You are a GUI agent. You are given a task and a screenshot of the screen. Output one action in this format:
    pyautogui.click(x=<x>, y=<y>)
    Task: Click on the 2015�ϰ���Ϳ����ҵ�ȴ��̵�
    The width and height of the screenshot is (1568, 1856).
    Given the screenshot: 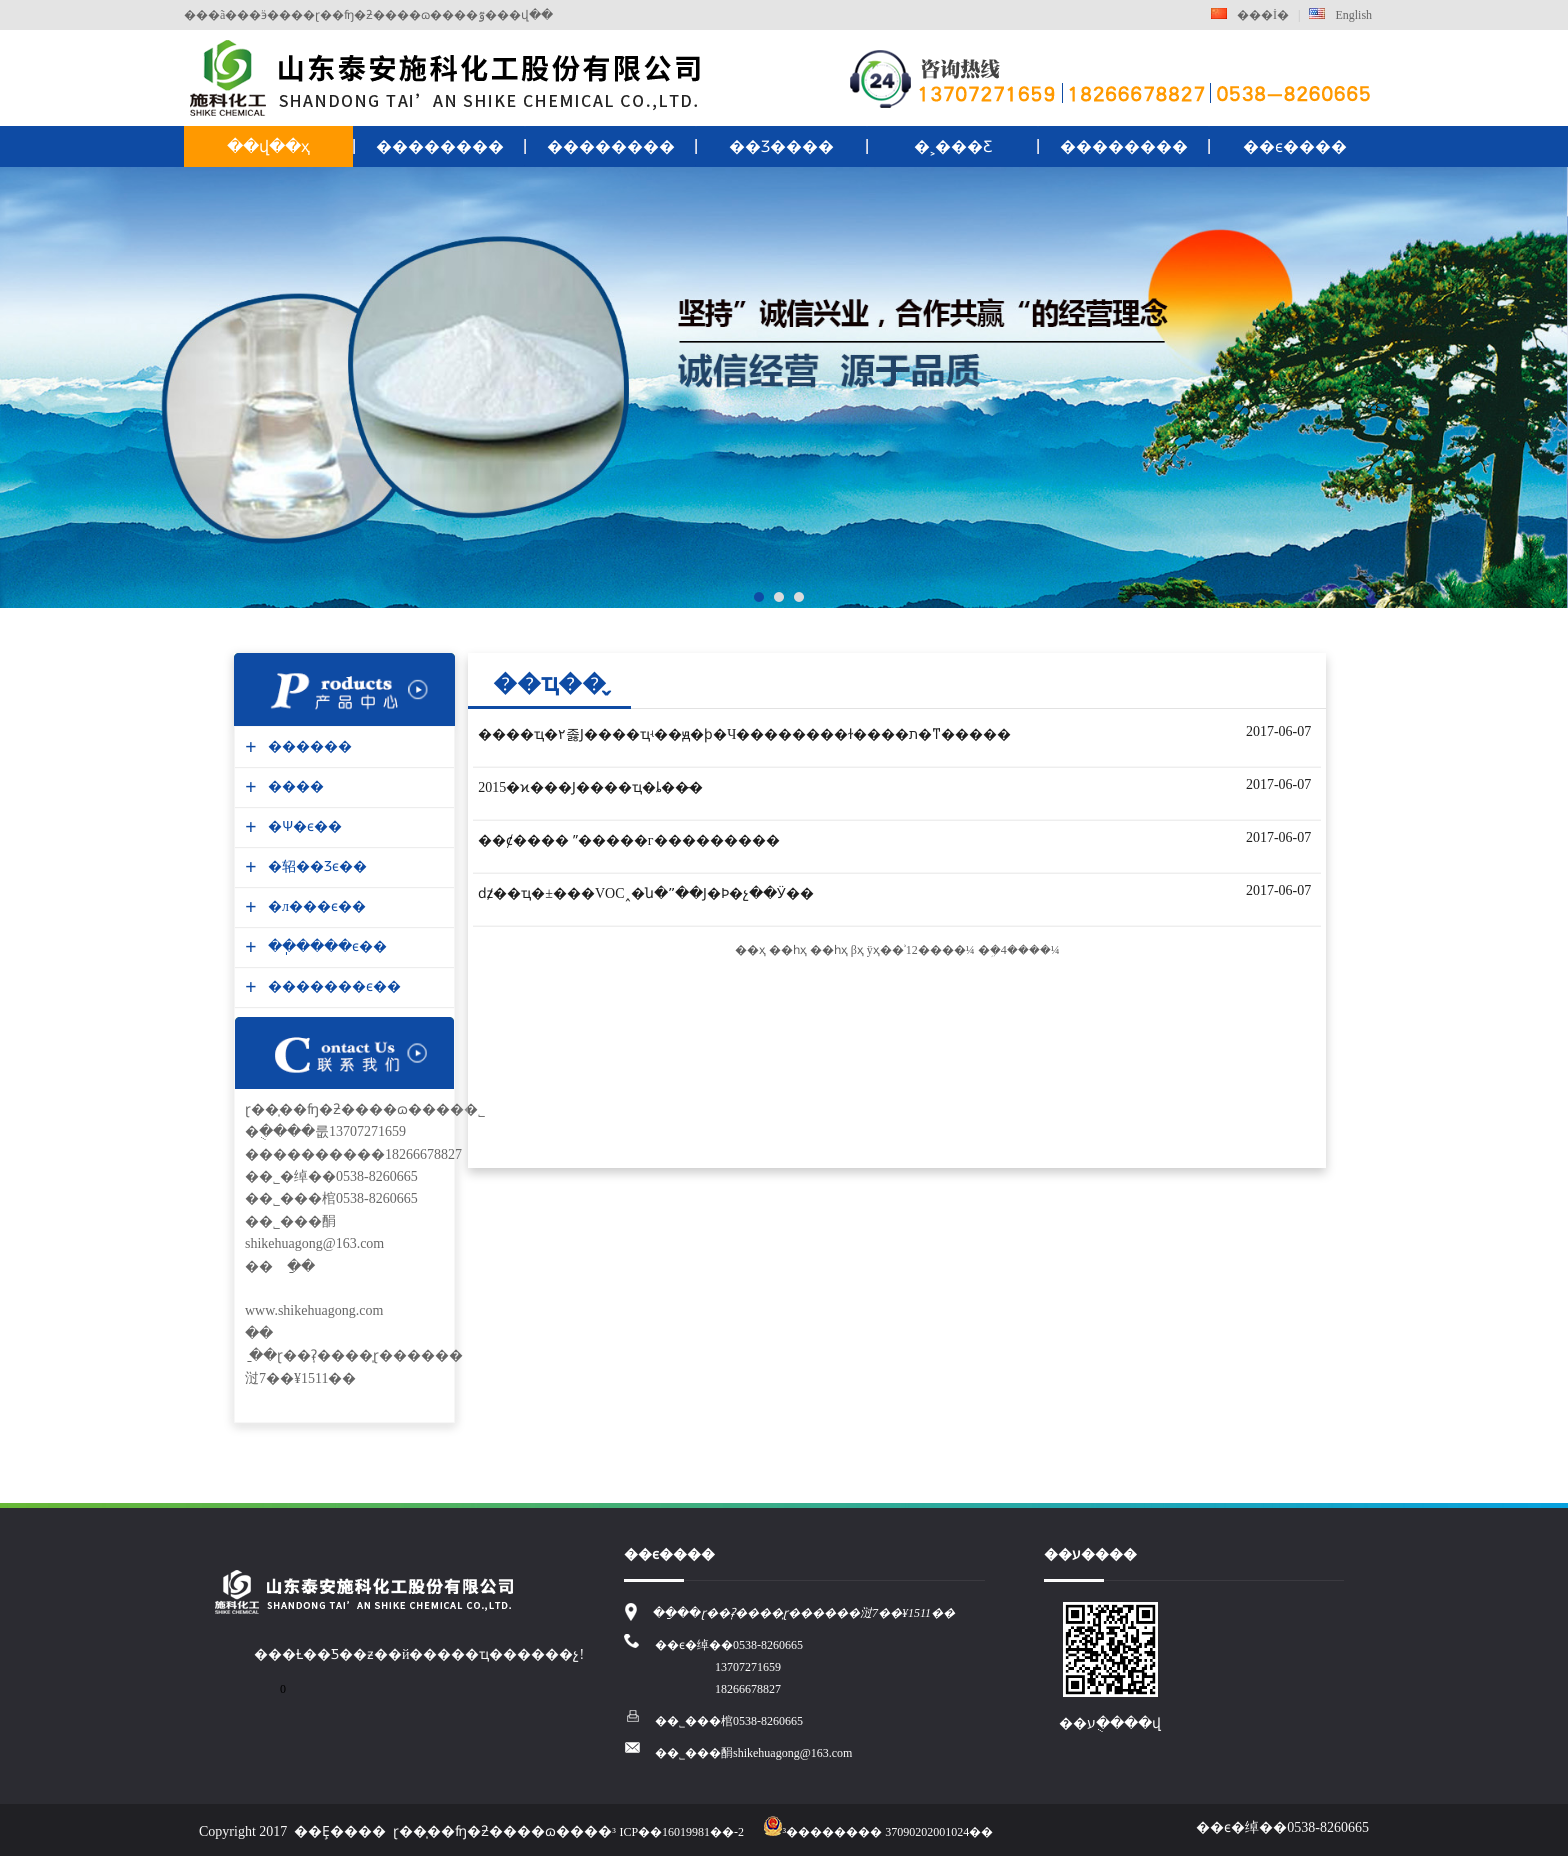 What is the action you would take?
    pyautogui.click(x=590, y=787)
    